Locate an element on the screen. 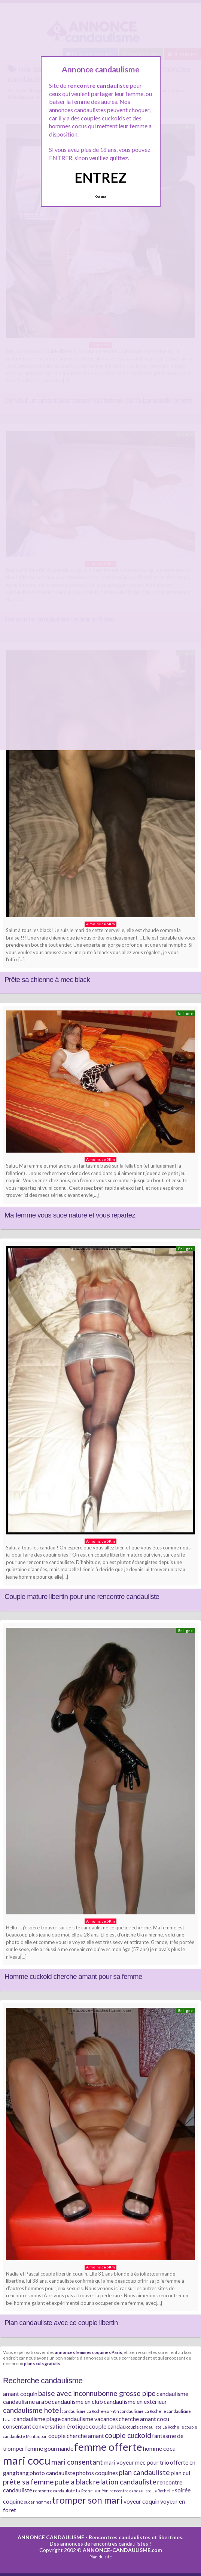 This screenshot has width=201, height=2576. couple cherche amant [couple cherche amant (2 éléments)] is located at coordinates (76, 2435).